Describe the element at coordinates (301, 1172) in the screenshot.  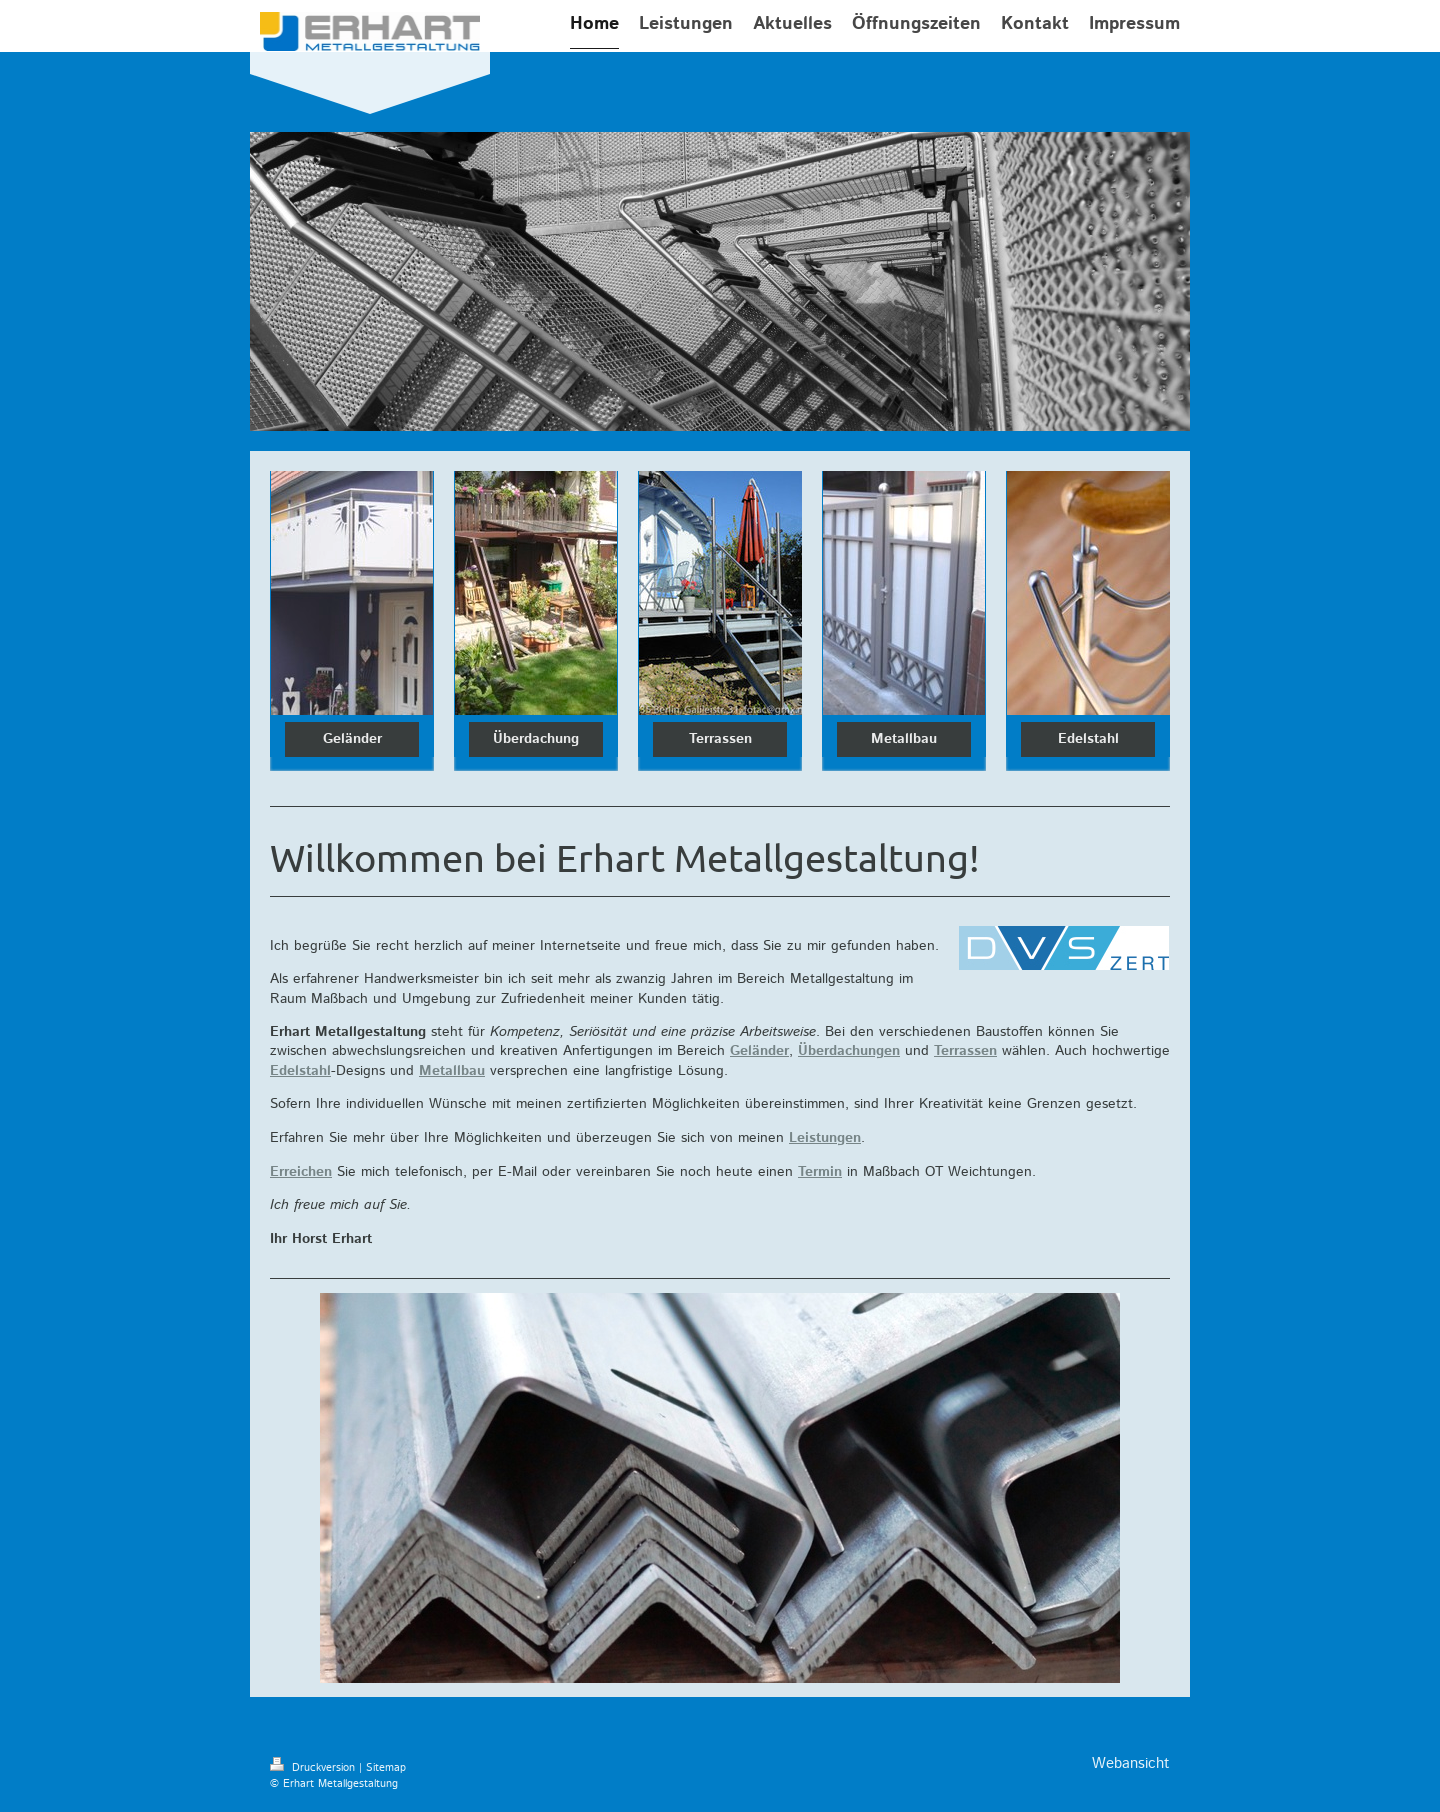
I see `Erreichen` at that location.